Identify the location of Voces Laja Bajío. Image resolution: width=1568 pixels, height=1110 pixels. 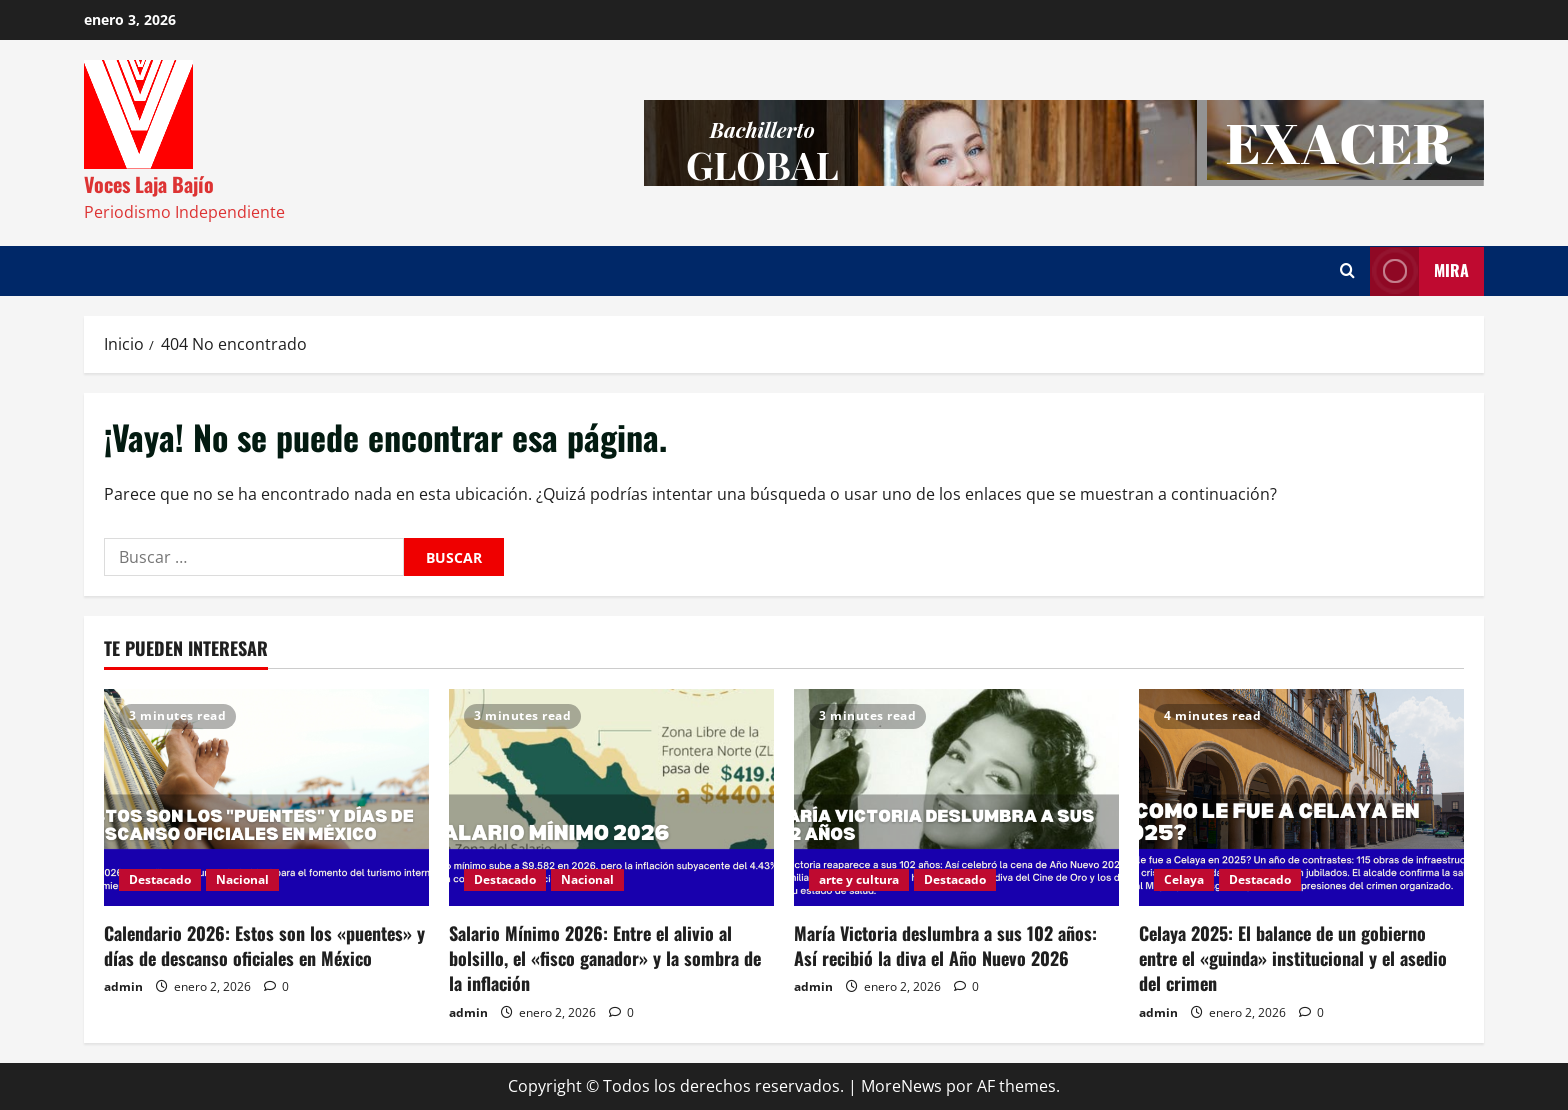
(149, 184).